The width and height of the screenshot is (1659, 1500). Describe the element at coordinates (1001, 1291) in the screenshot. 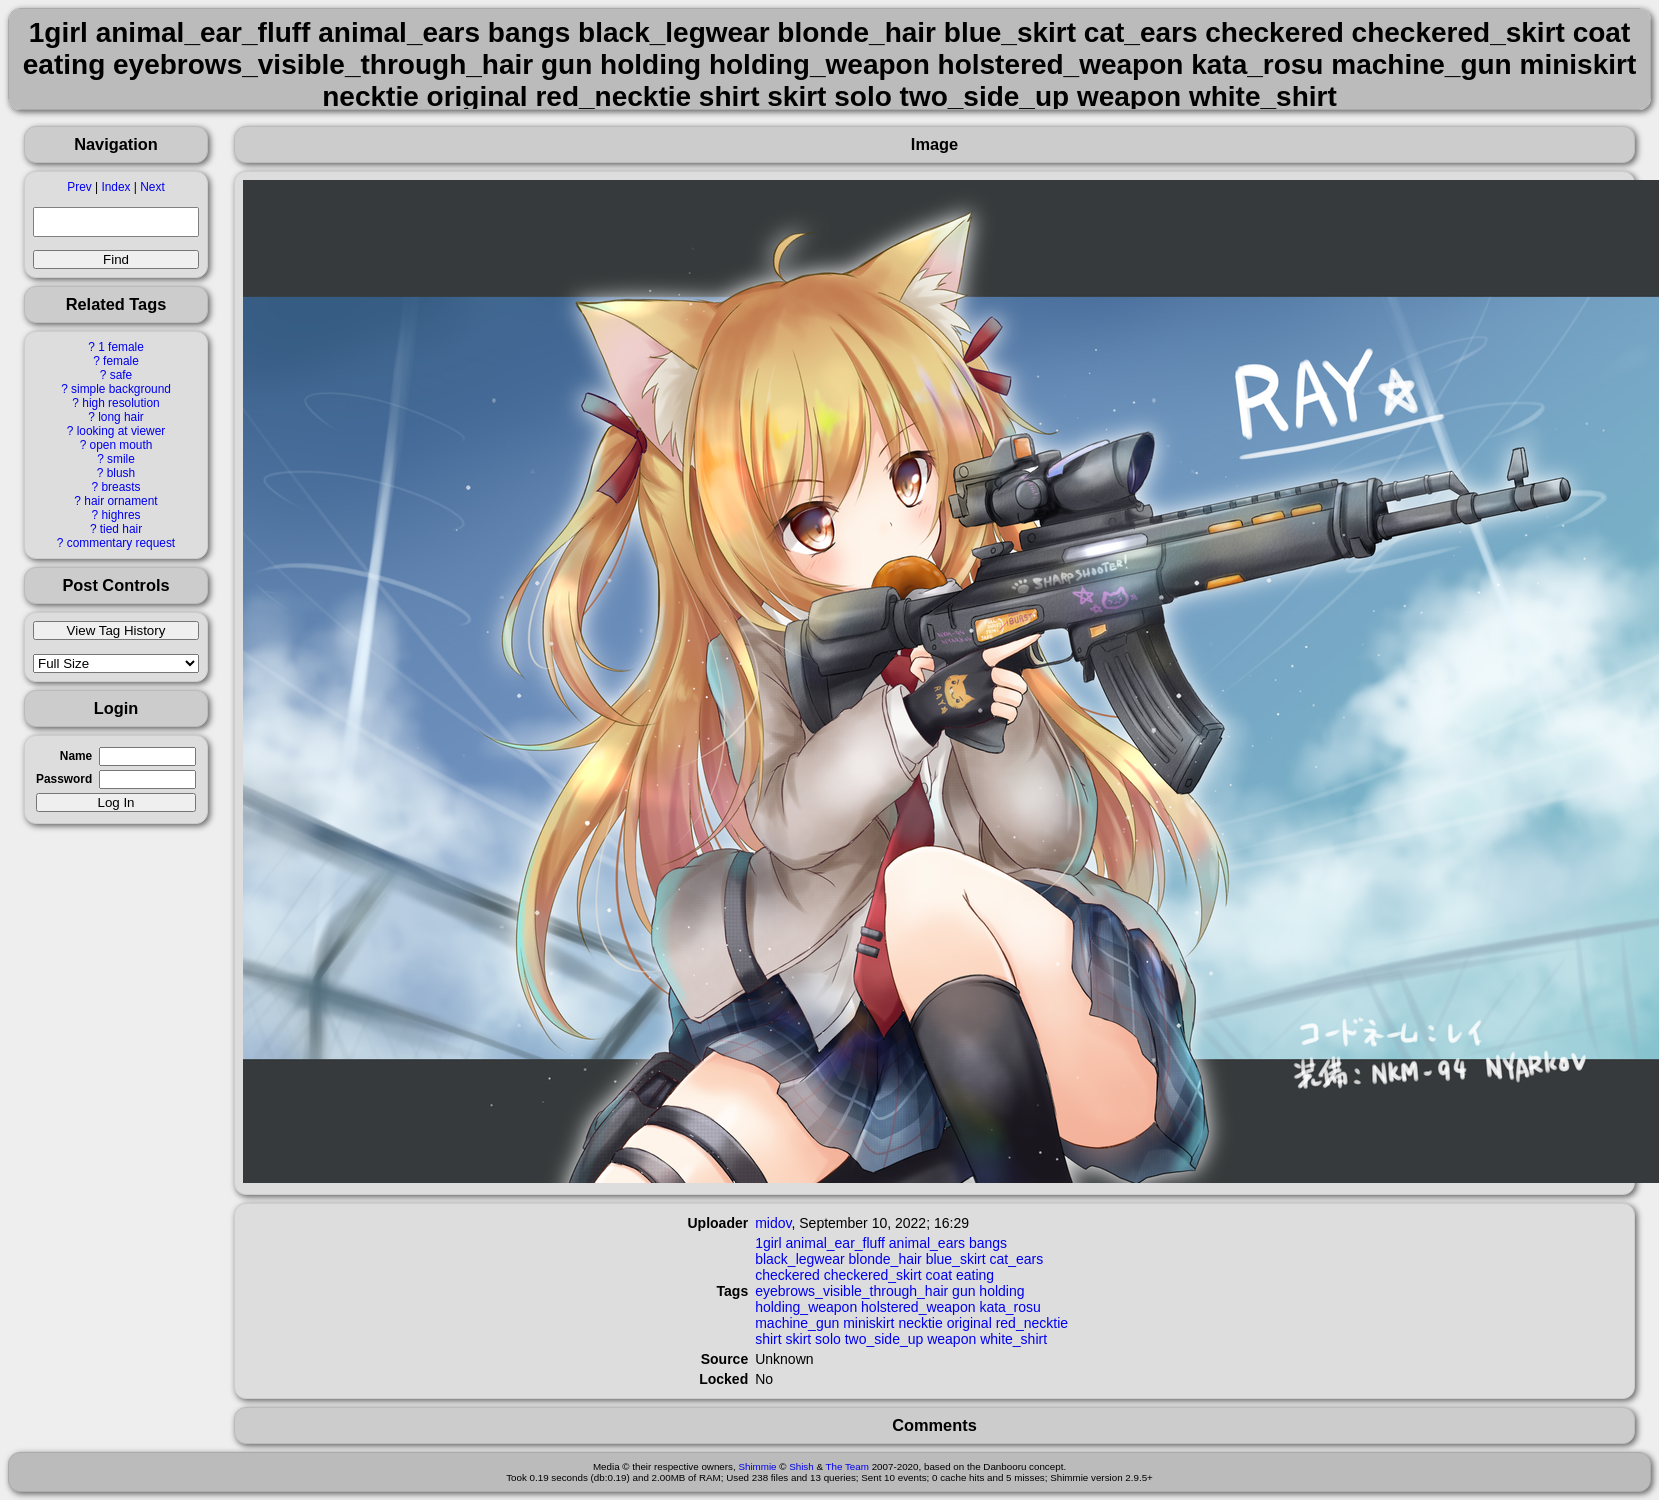

I see `holding` at that location.